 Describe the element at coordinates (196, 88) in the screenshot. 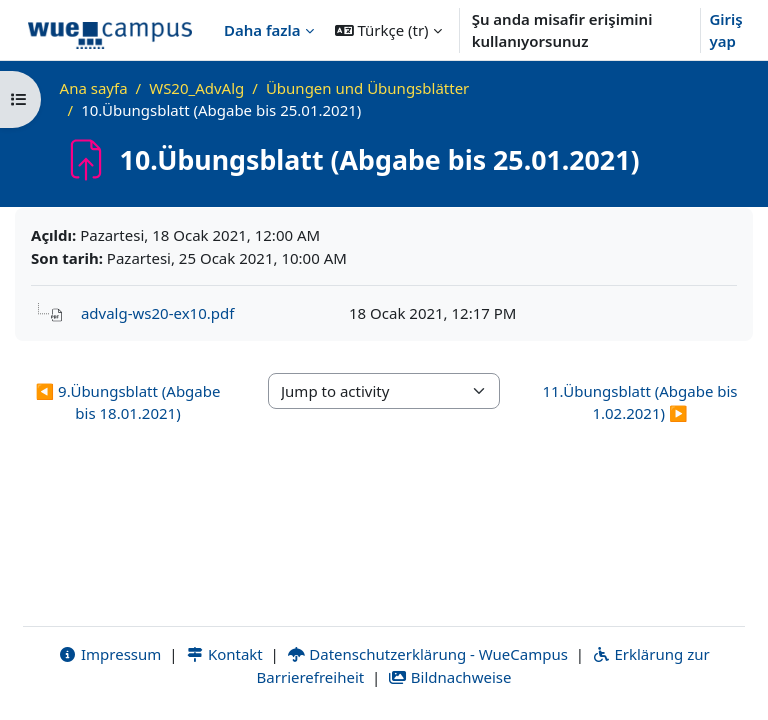

I see `WS20_AdvAlg` at that location.